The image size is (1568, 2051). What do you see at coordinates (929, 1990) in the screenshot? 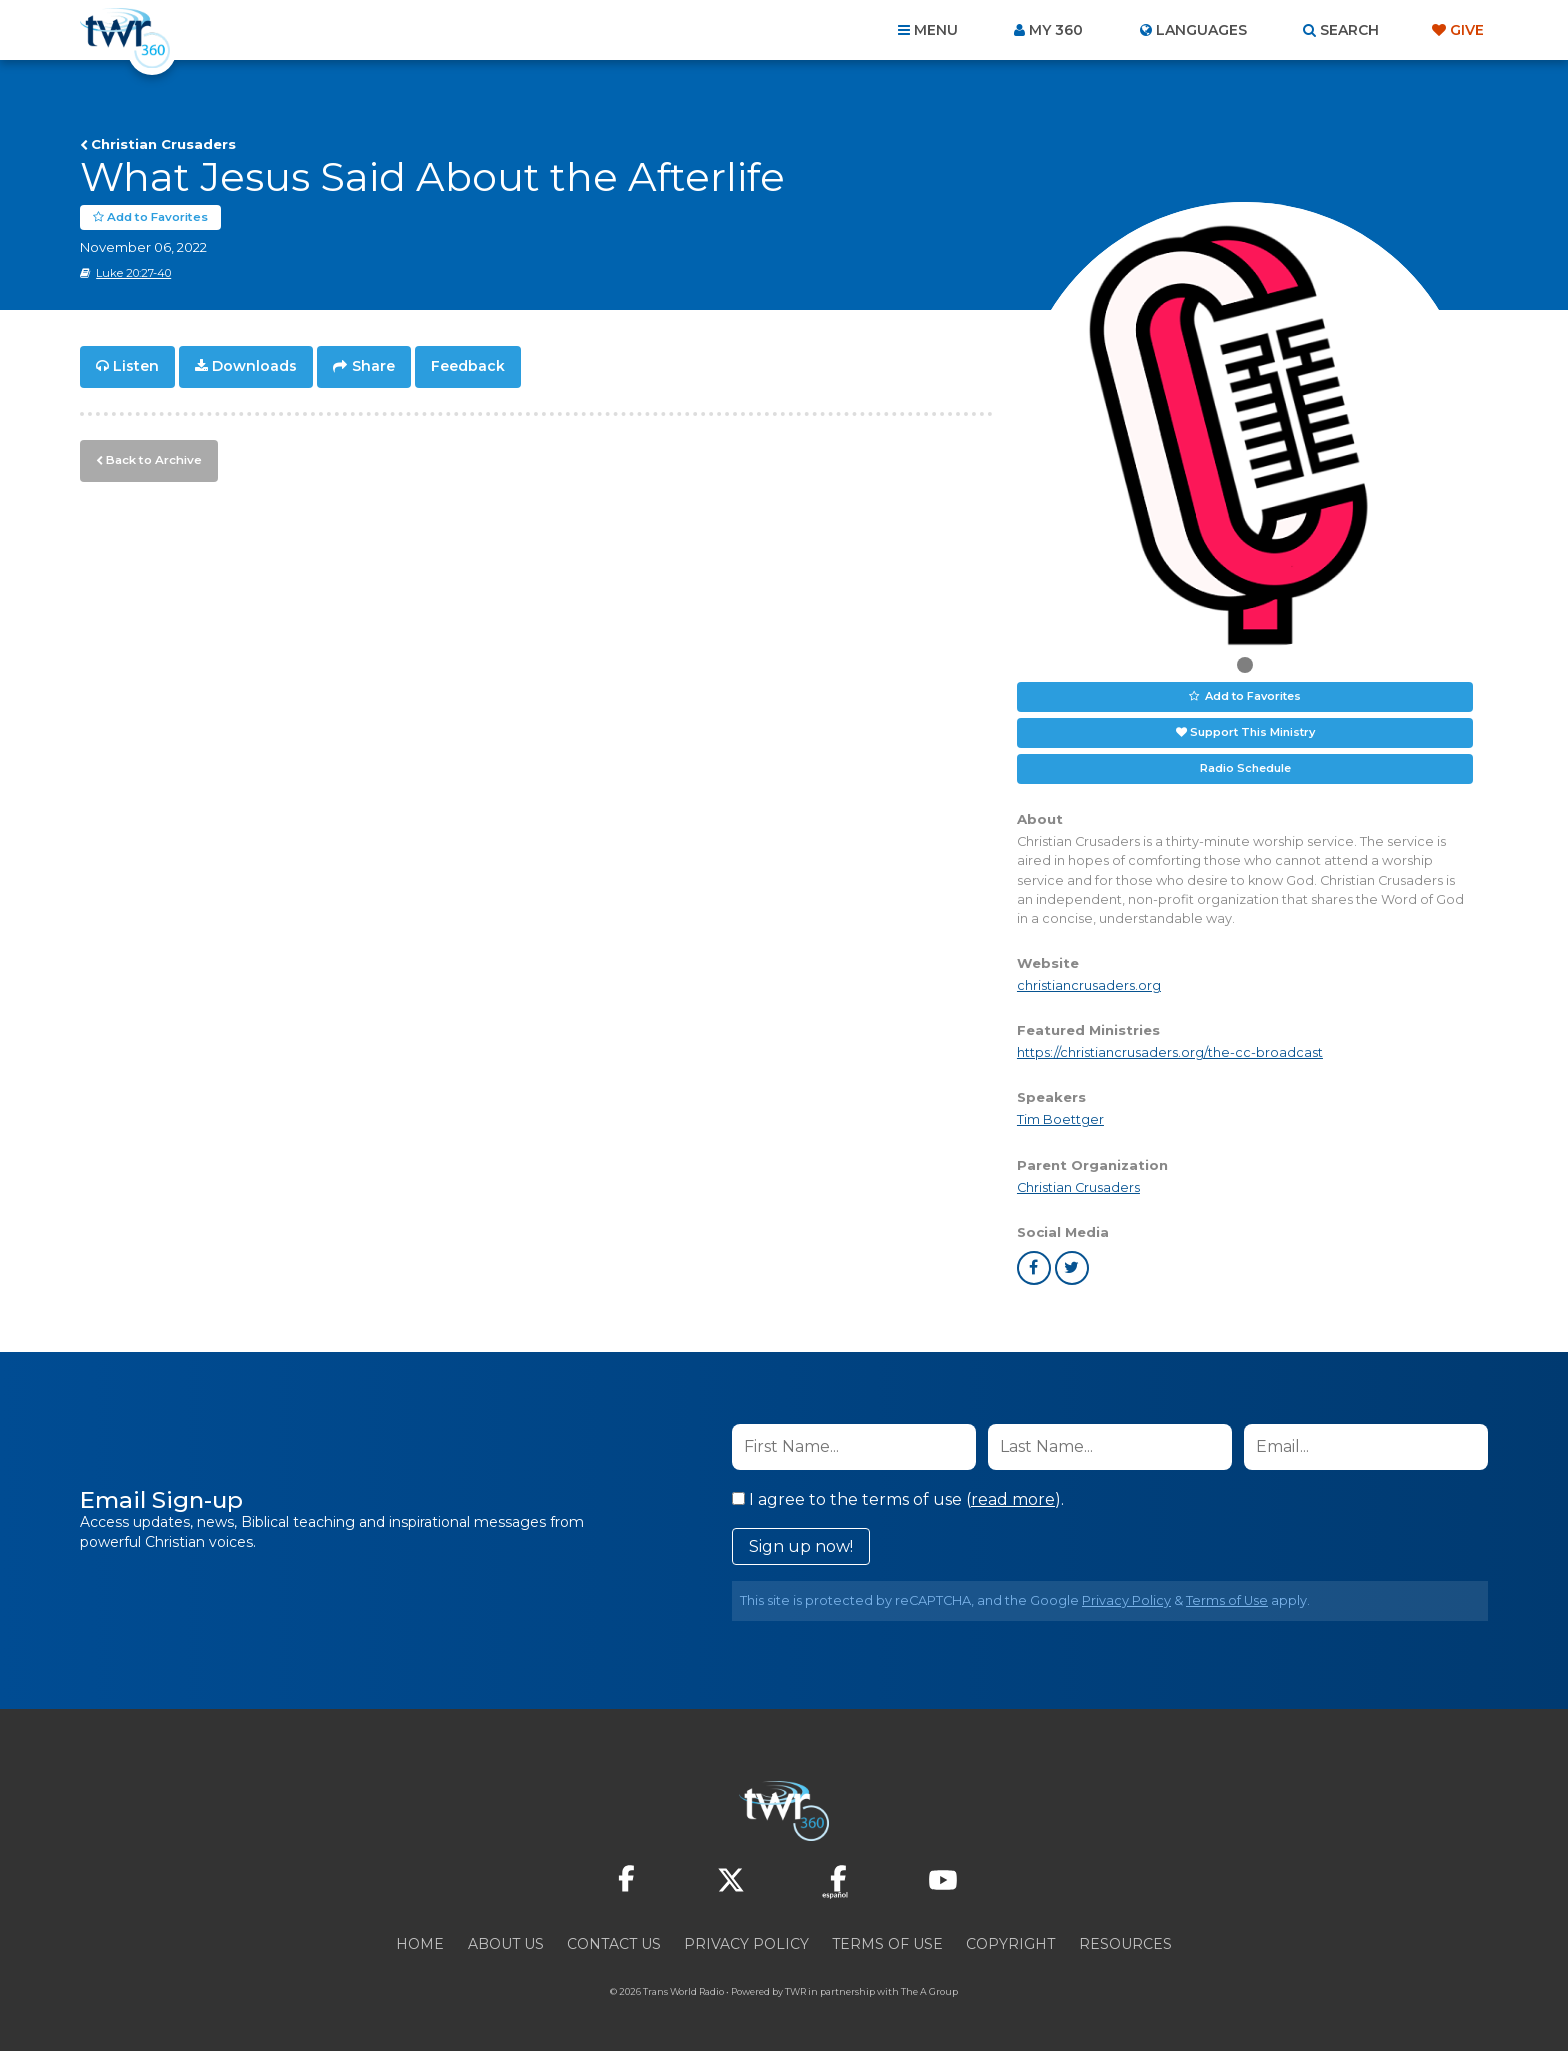
I see `The A Group` at bounding box center [929, 1990].